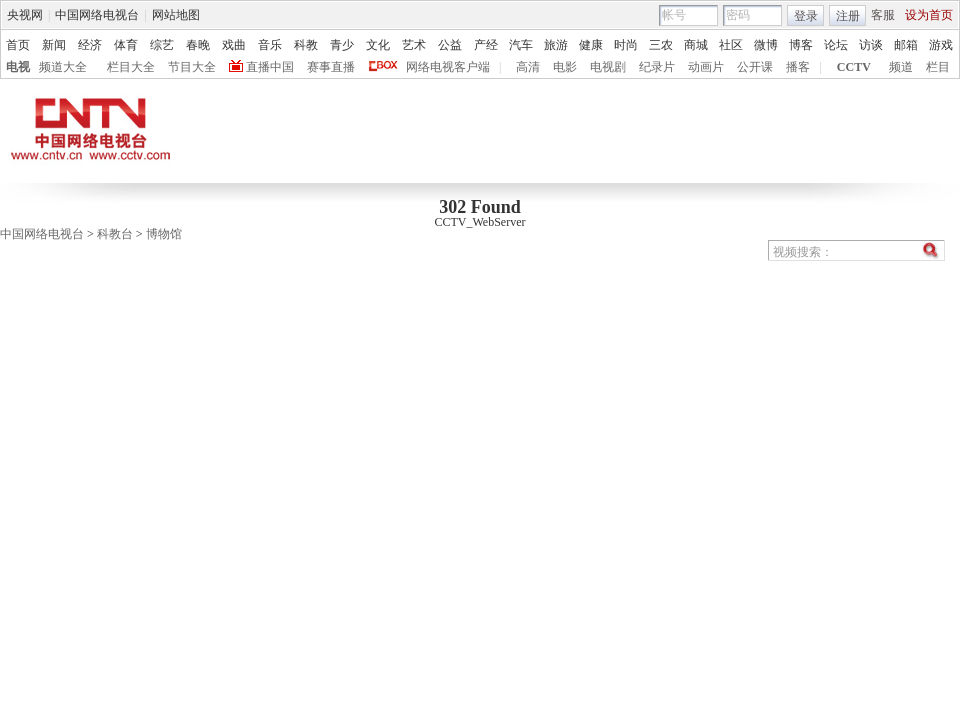 This screenshot has width=960, height=720. Describe the element at coordinates (486, 45) in the screenshot. I see `产经` at that location.